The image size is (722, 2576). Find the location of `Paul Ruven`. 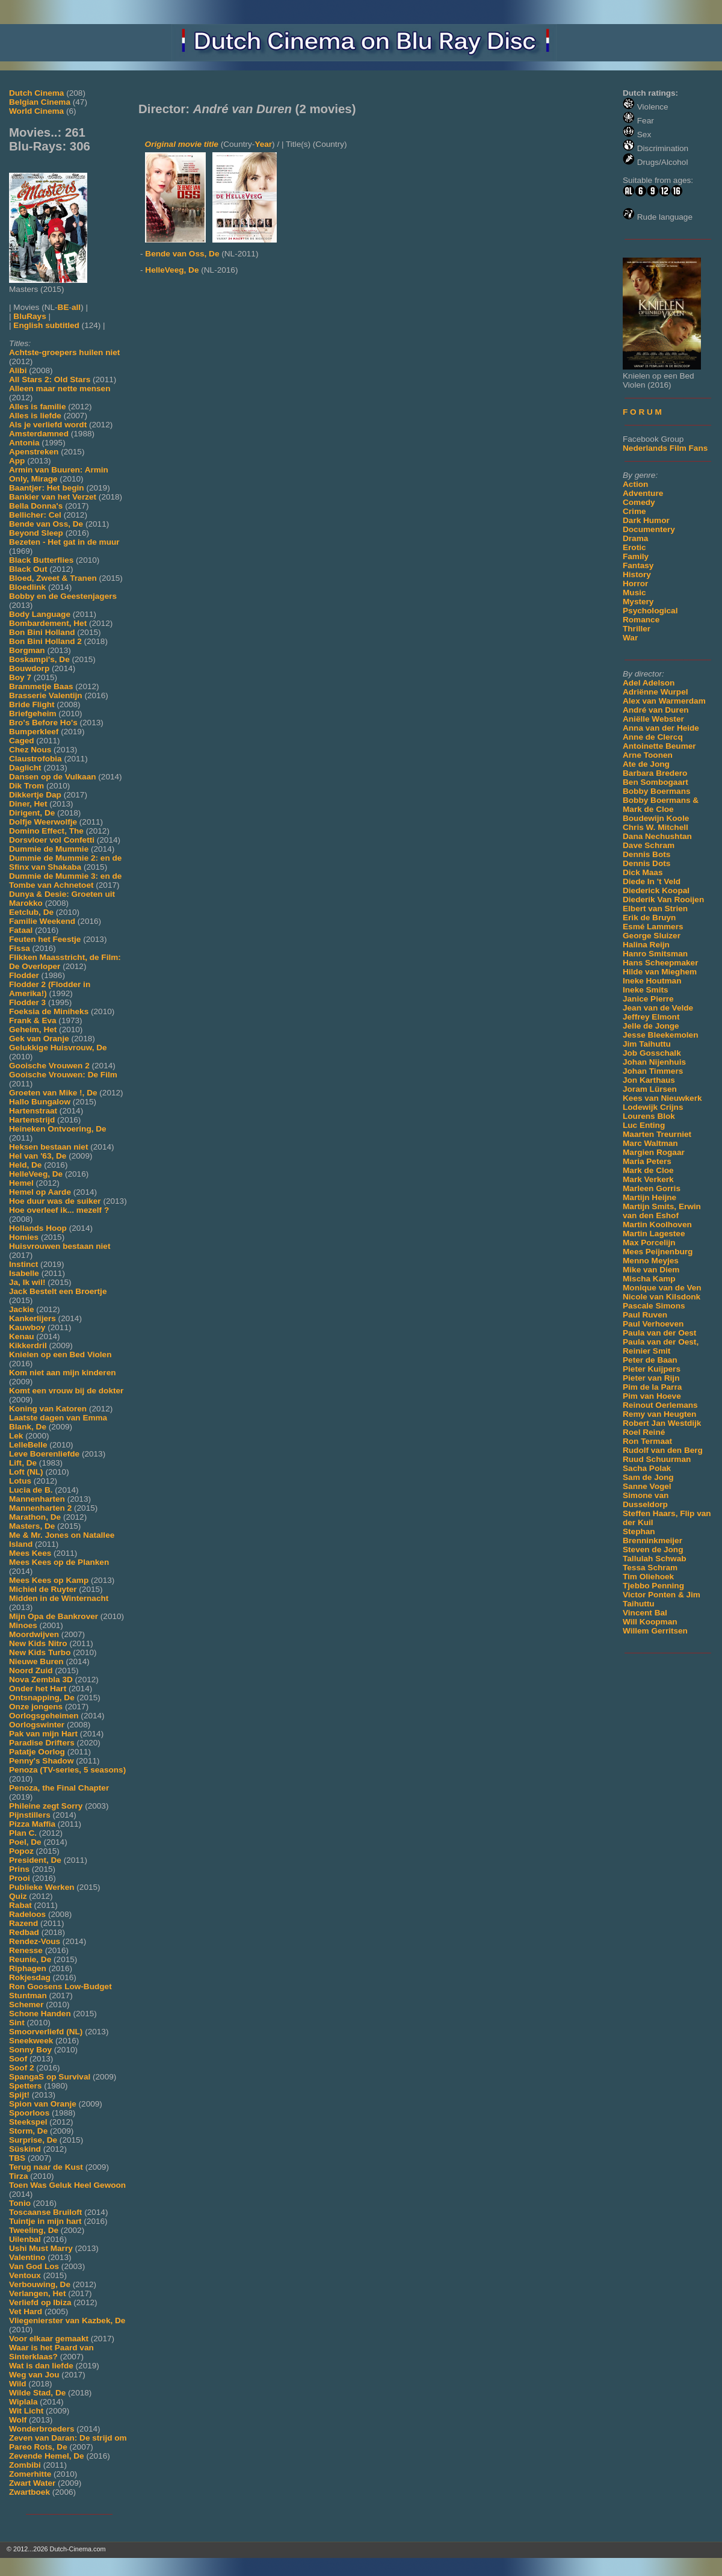

Paul Ruven is located at coordinates (645, 1314).